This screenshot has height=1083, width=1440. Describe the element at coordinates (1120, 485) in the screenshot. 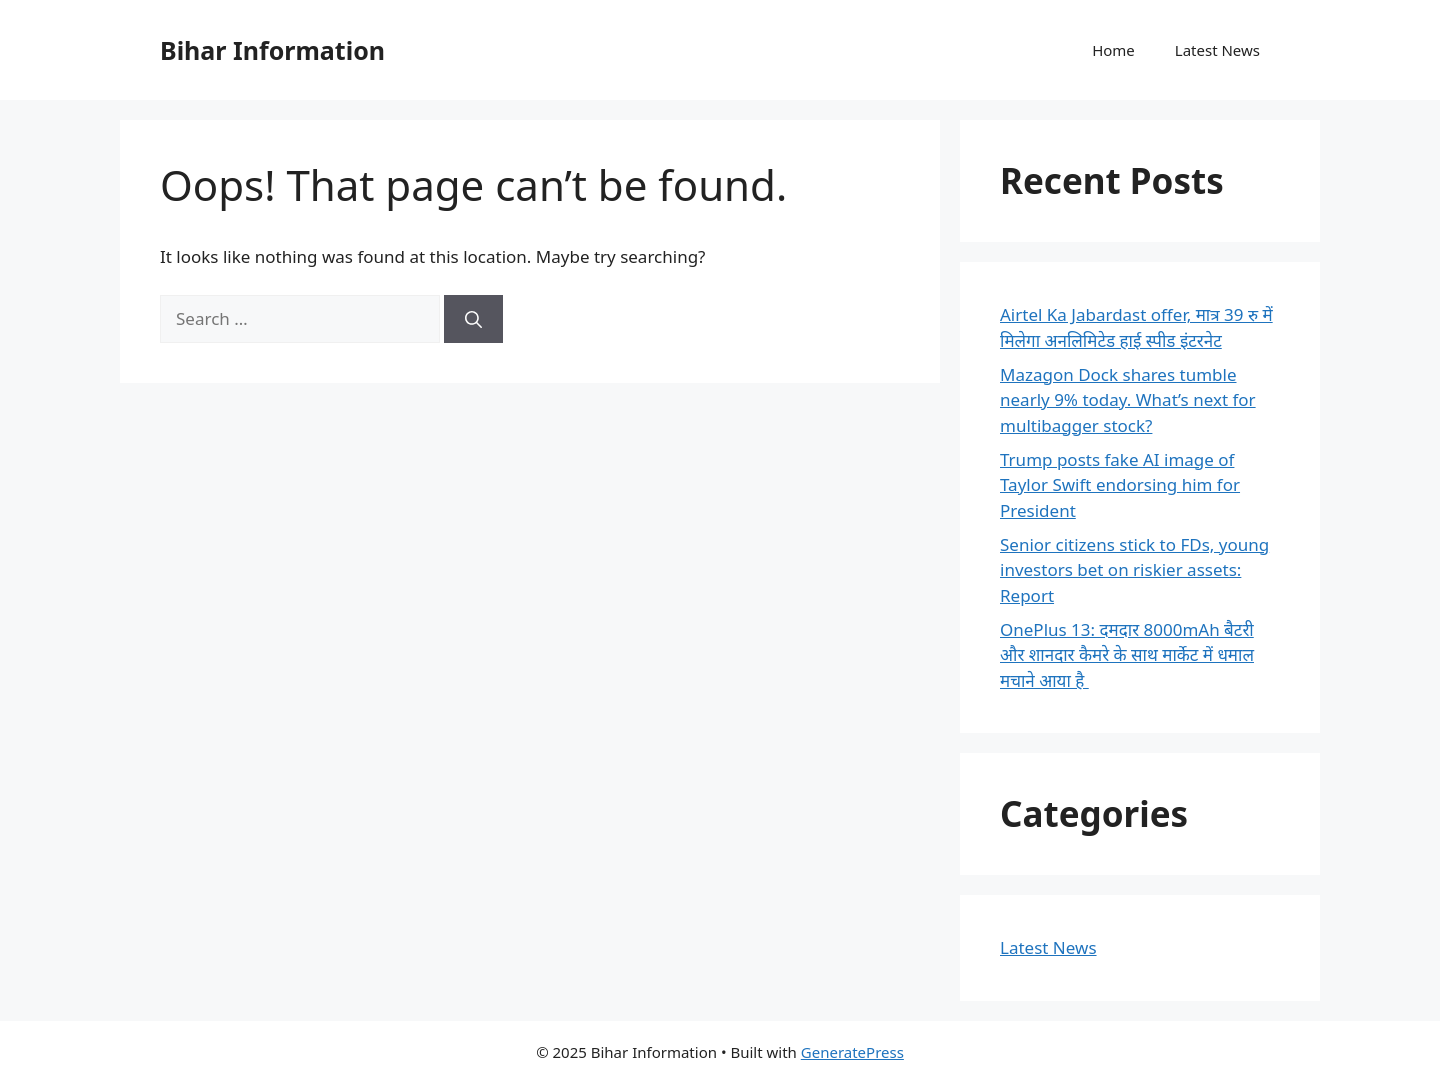

I see `Trump posts fake AI image of Taylor Swift endorsing him for President` at that location.